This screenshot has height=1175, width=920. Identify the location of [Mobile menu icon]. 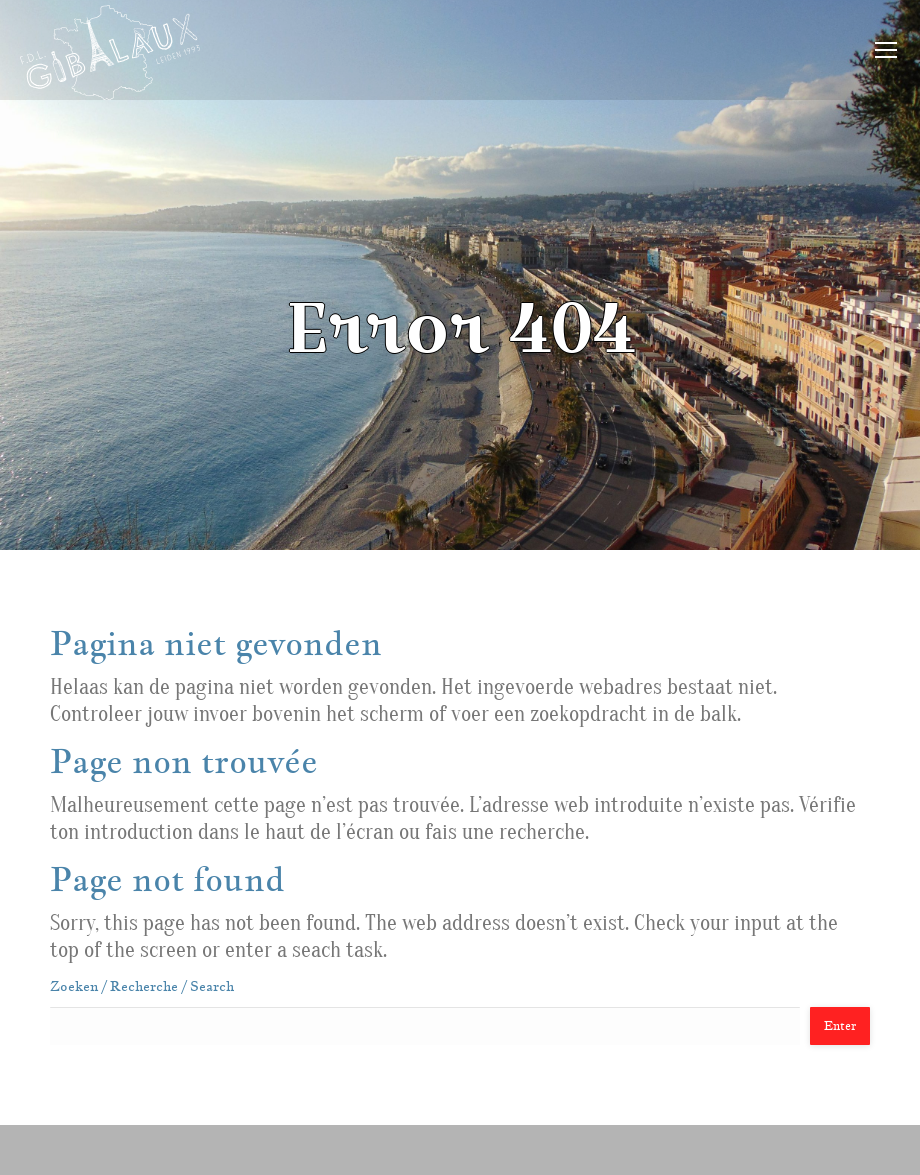
(886, 50).